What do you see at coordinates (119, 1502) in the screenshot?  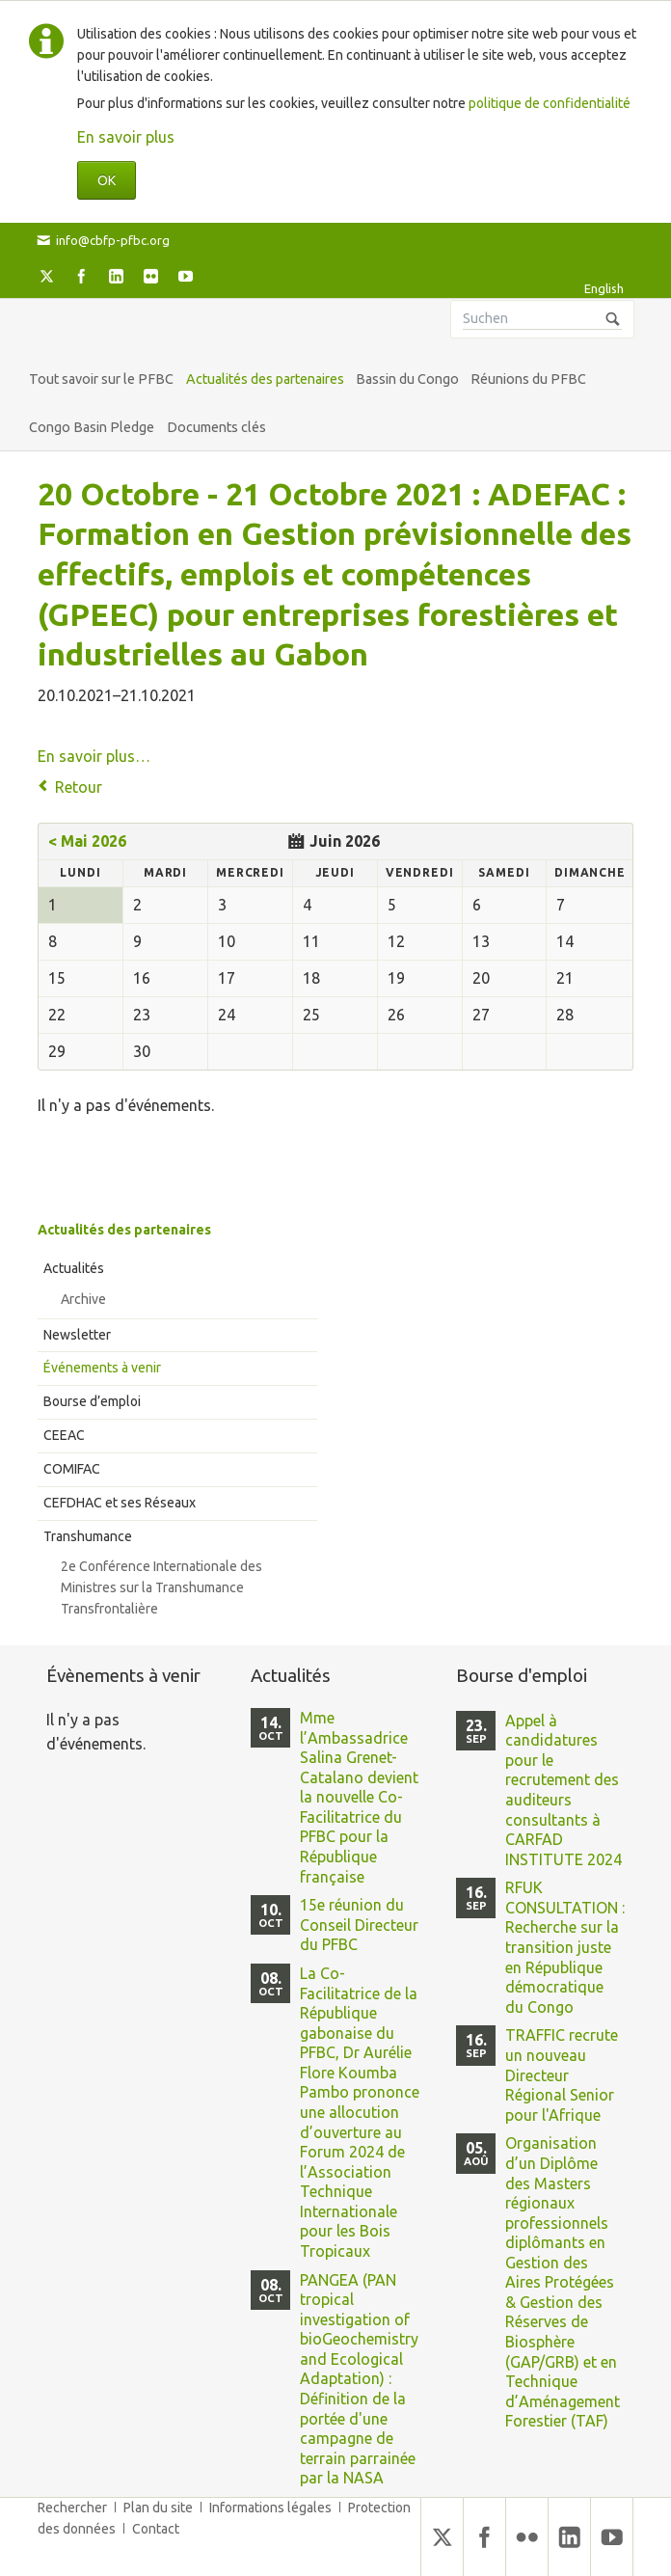 I see `CEFDHAC et ses Réseaux` at bounding box center [119, 1502].